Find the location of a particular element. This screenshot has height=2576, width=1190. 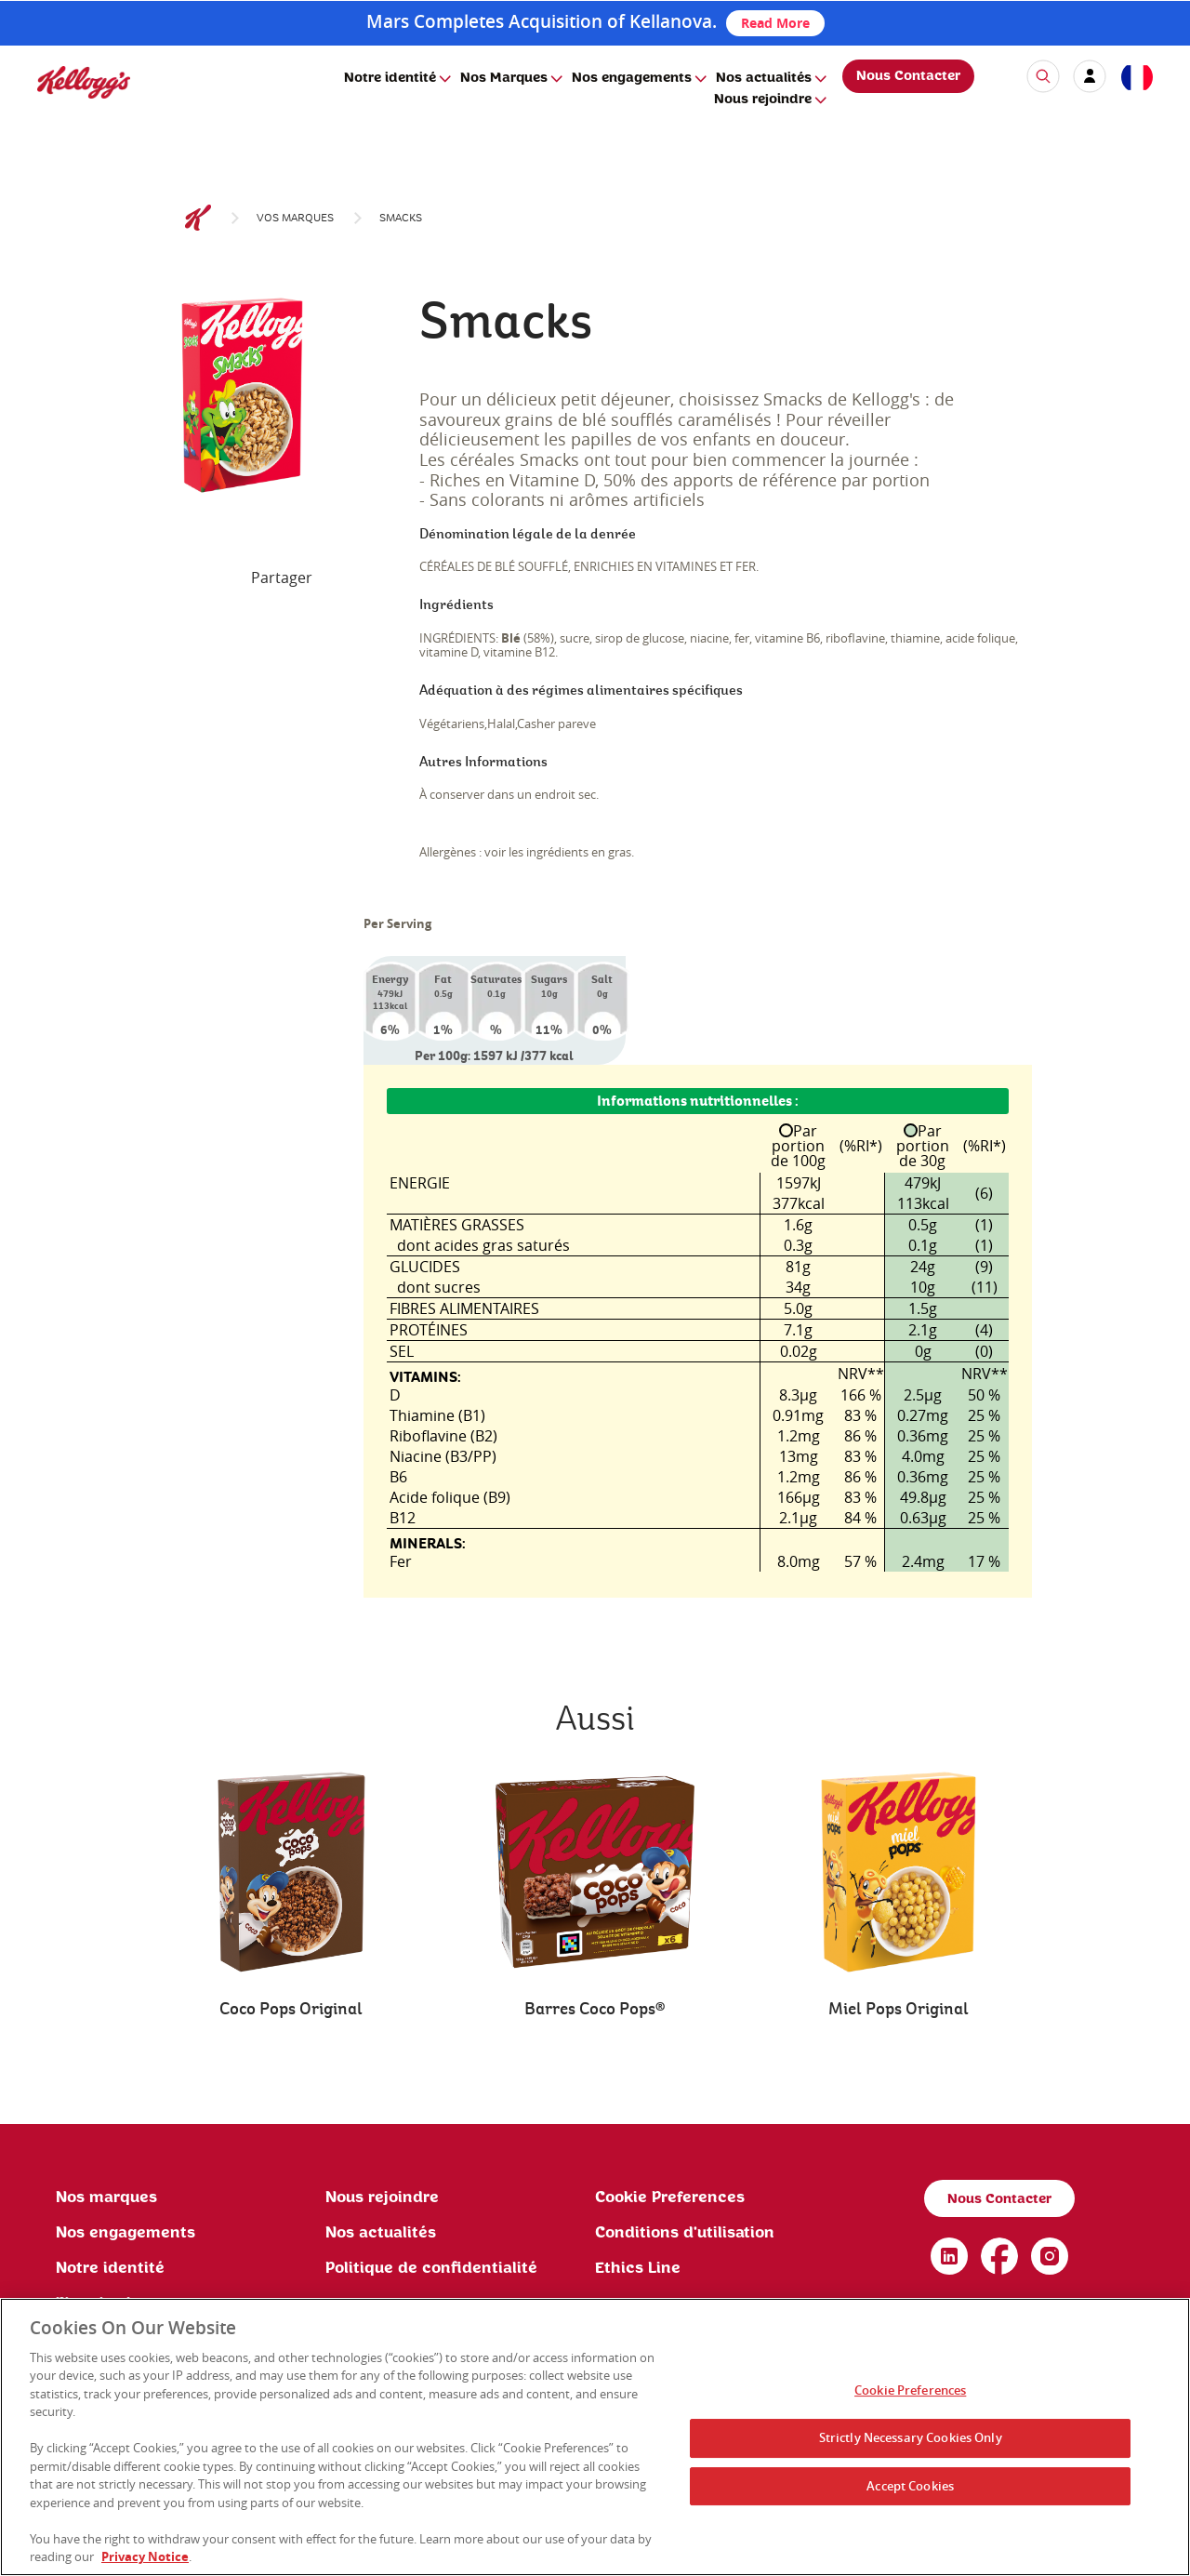

Nos Marques is located at coordinates (504, 78).